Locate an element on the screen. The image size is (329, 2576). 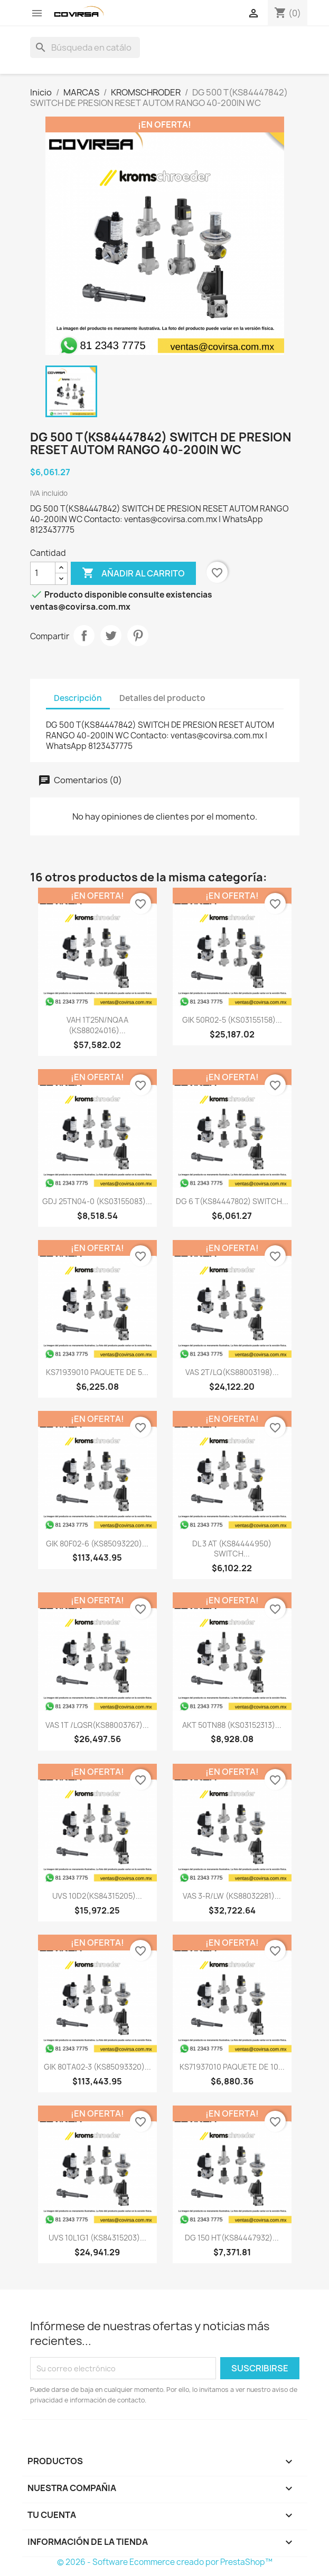
GIK 80F02-6 (KS85093220)... is located at coordinates (97, 1544).